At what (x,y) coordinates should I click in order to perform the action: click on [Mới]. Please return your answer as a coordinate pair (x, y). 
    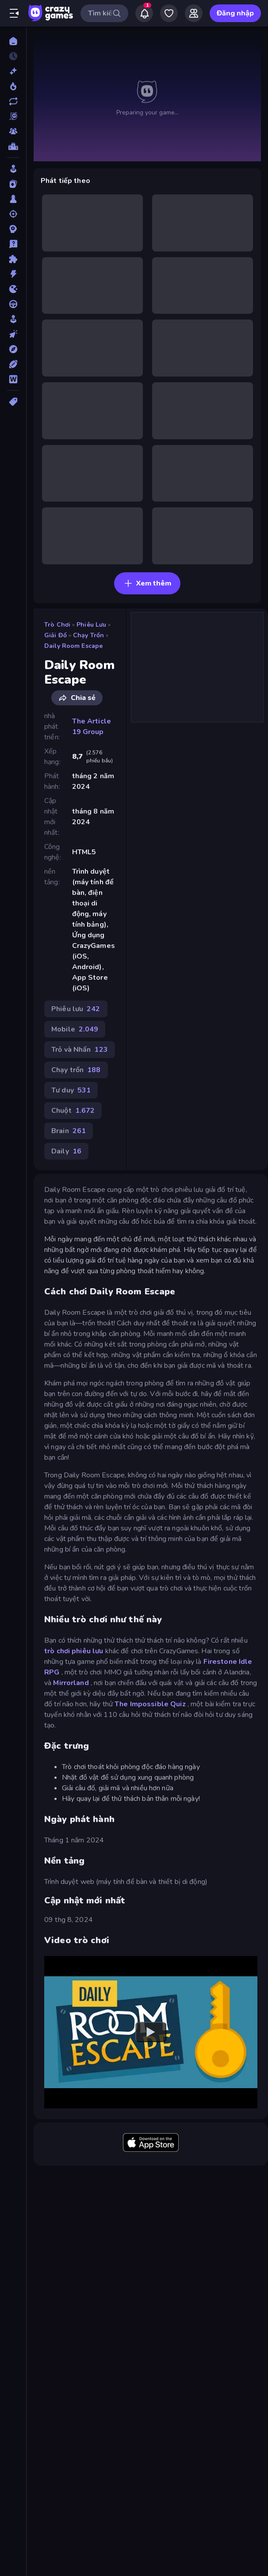
    Looking at the image, I should click on (13, 71).